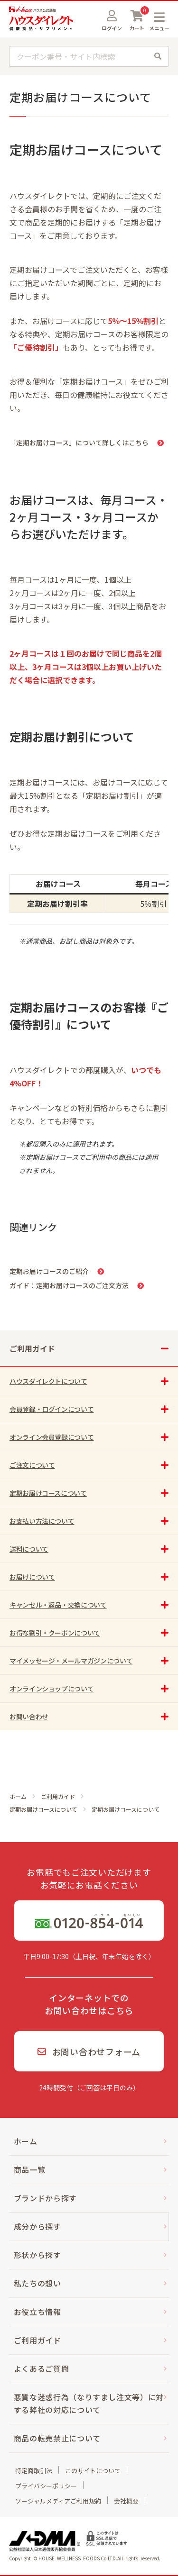  I want to click on 悪質な迷惑行為（なりすまし注文等）に対する弊社の対応について, so click(89, 2403).